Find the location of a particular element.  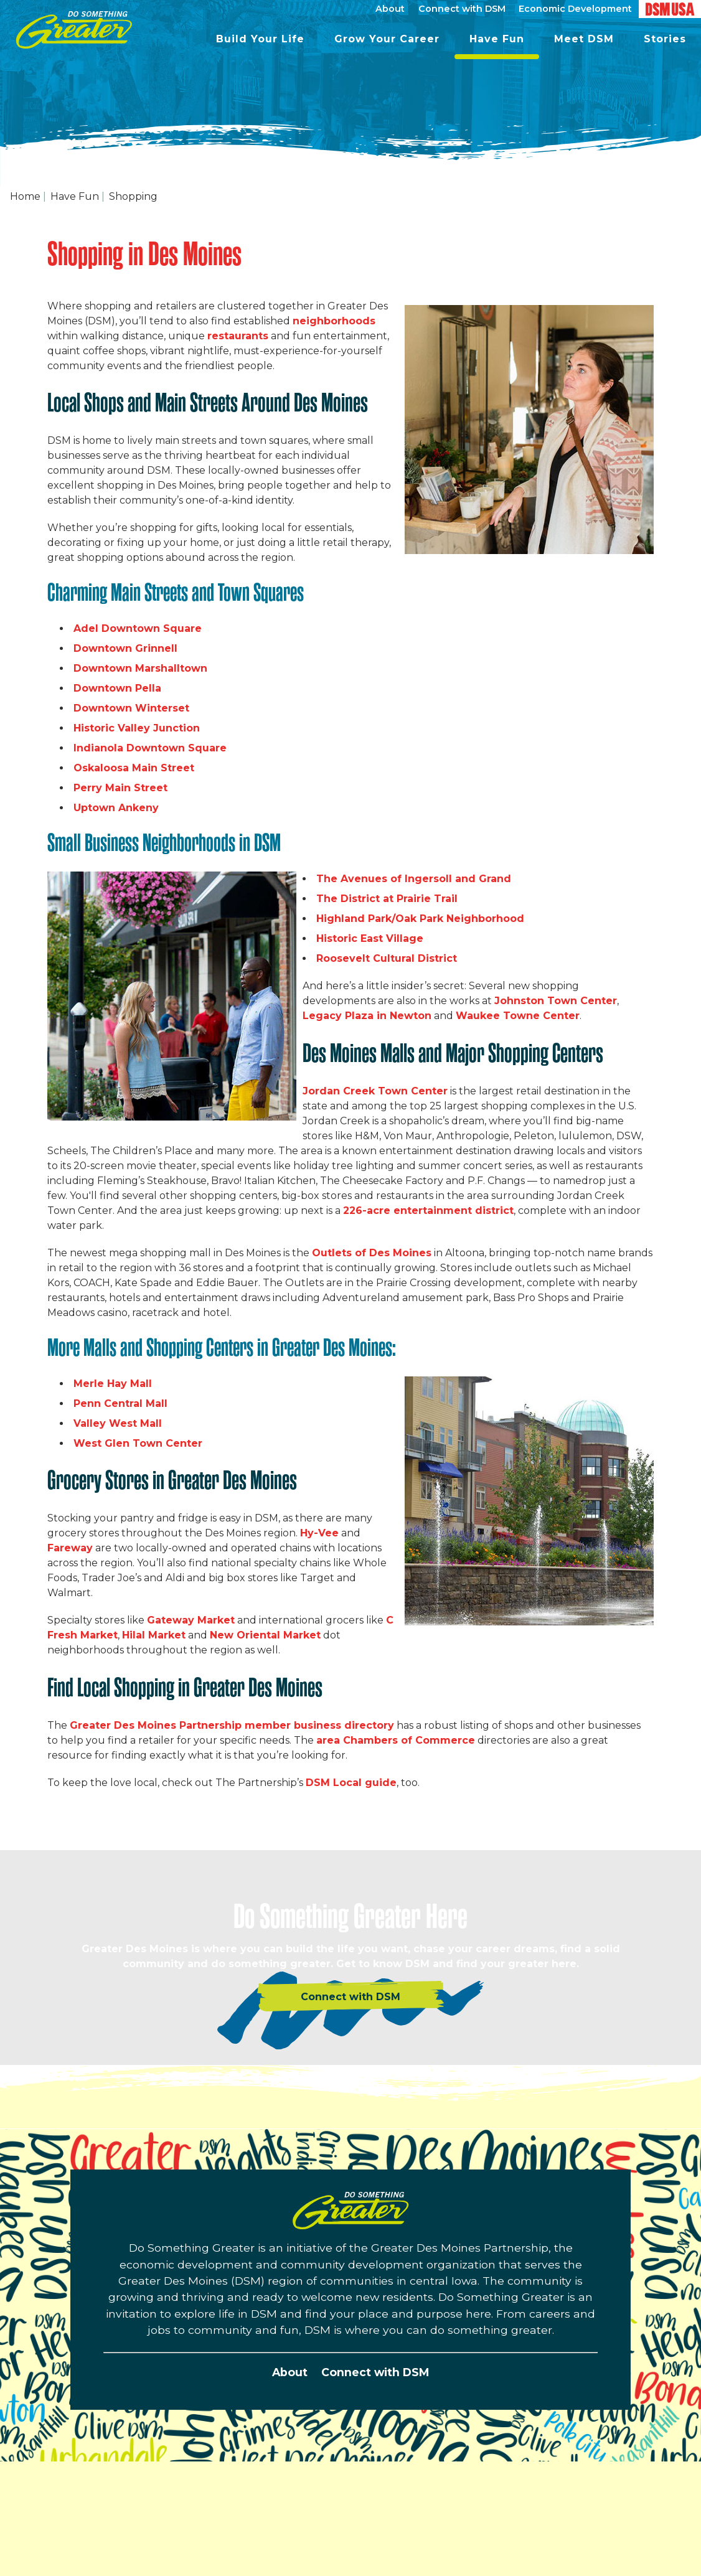

Greater Des Moines Partnership member business directory is located at coordinates (232, 1725).